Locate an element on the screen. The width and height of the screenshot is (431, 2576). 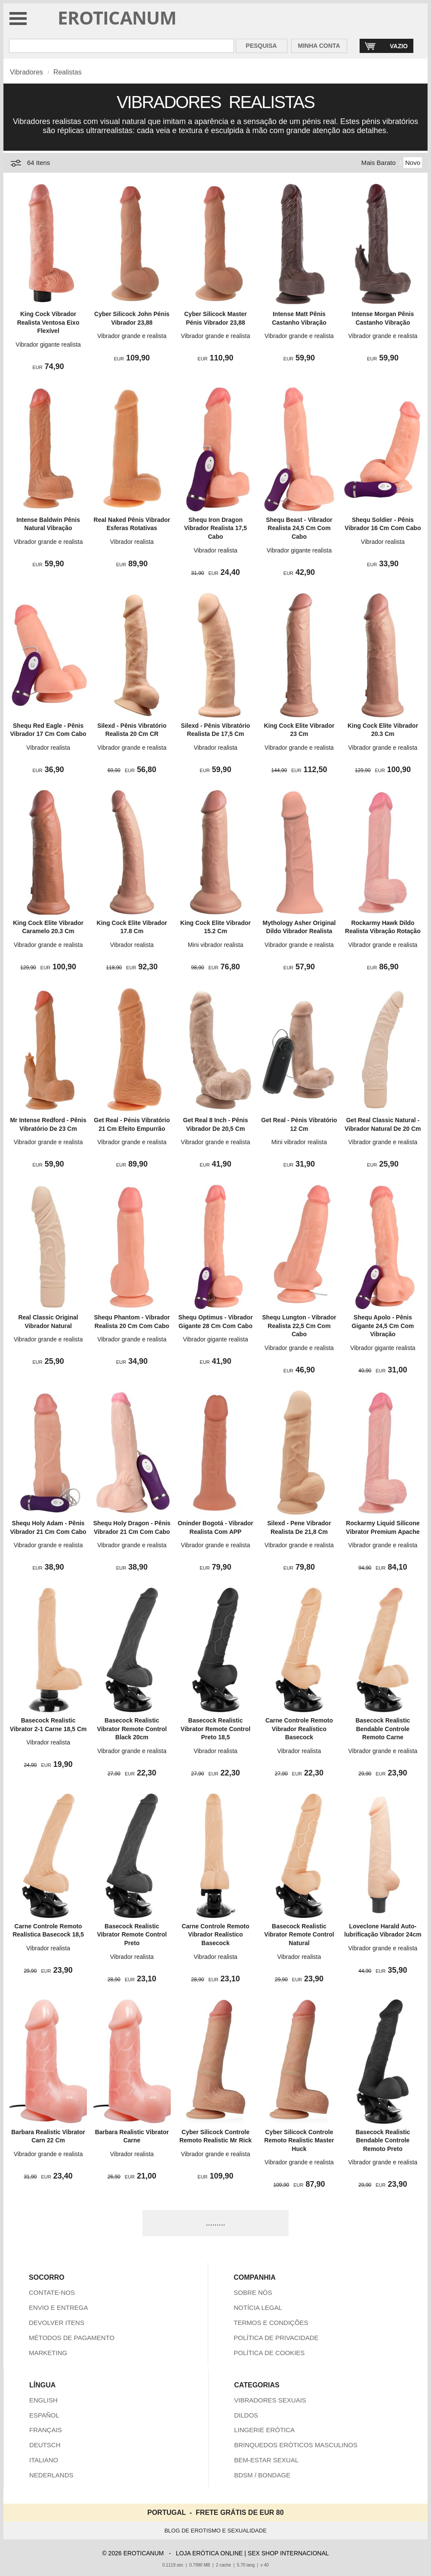
Vibrador realista is located at coordinates (132, 541).